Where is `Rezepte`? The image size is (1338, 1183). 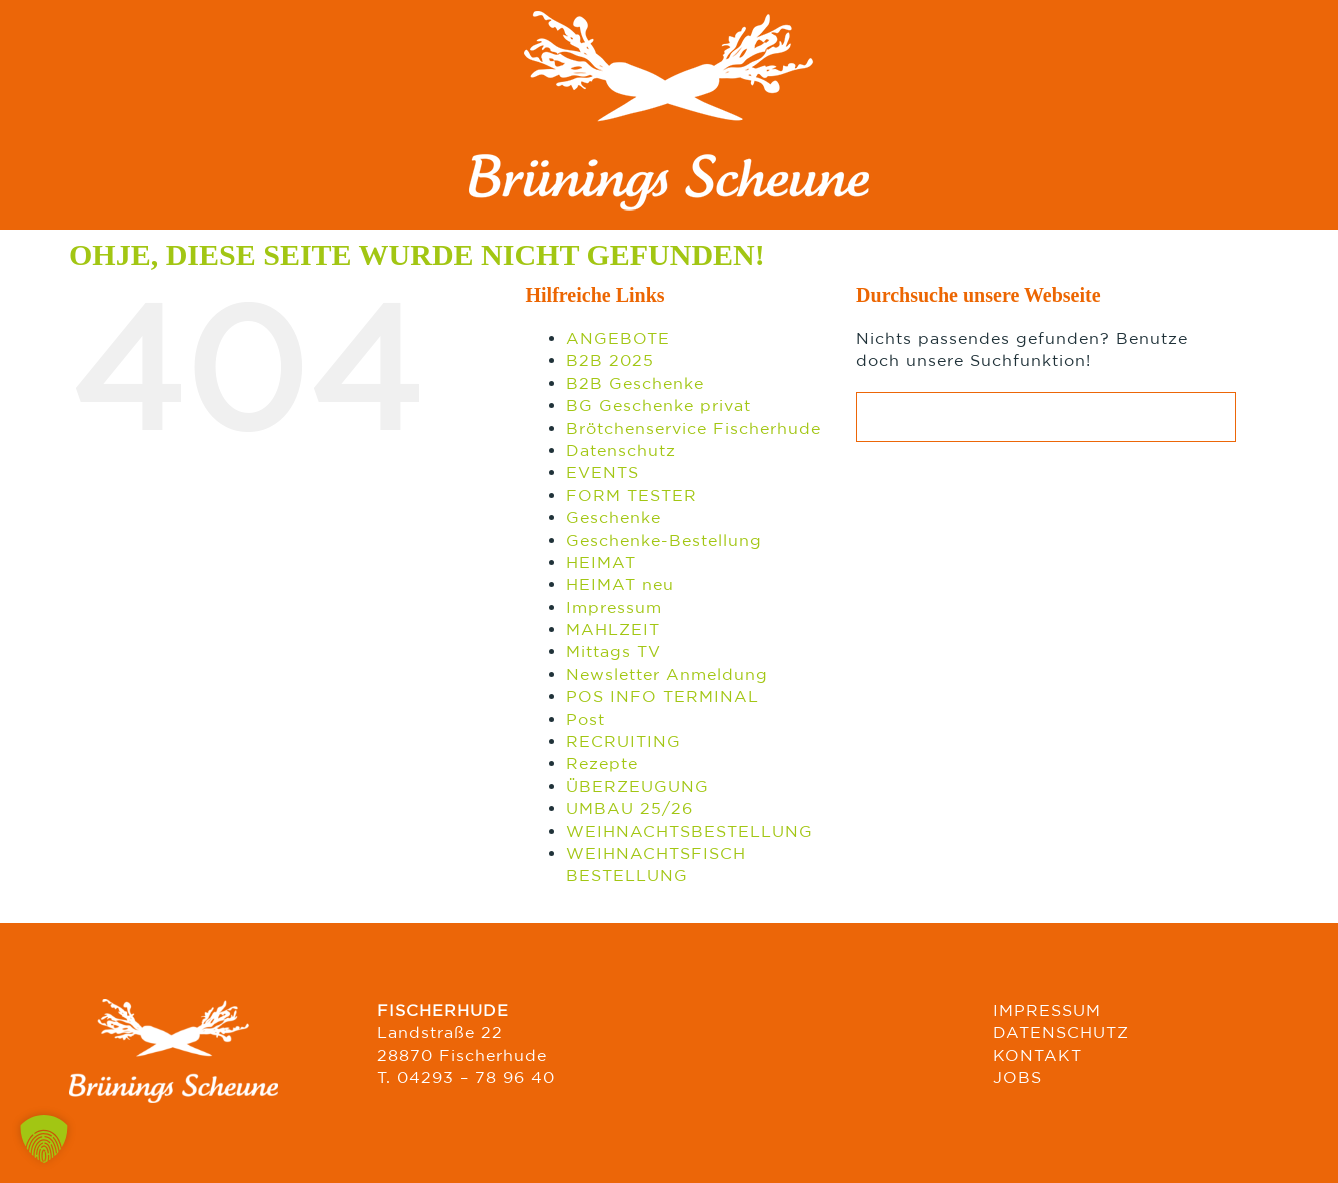
Rezepte is located at coordinates (602, 763).